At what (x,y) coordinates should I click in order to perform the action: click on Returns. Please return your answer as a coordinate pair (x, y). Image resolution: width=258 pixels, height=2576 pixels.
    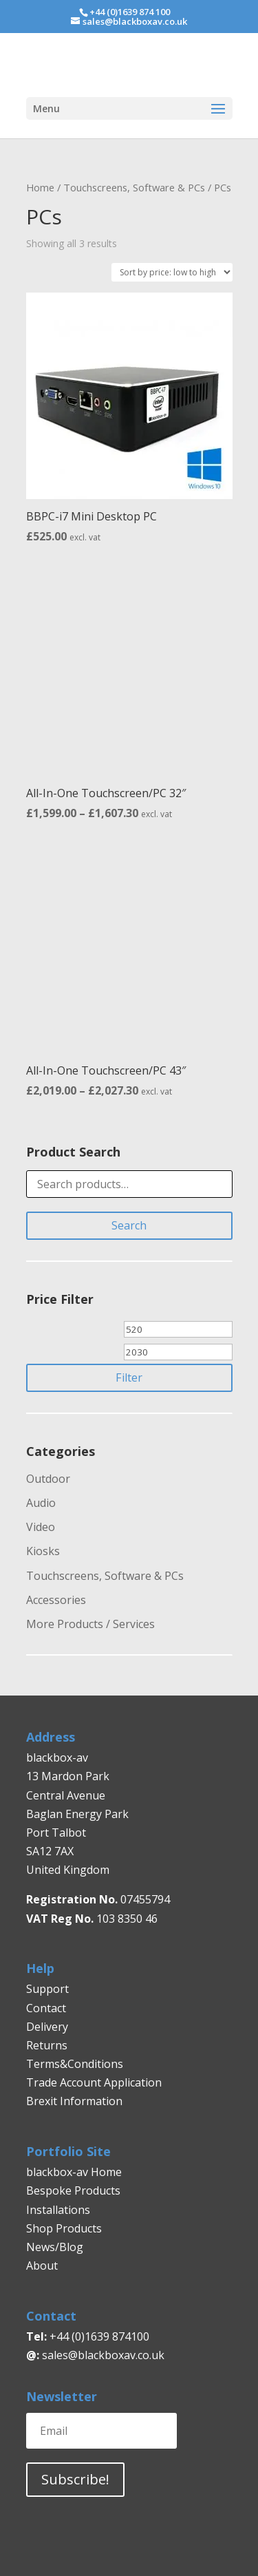
    Looking at the image, I should click on (48, 2045).